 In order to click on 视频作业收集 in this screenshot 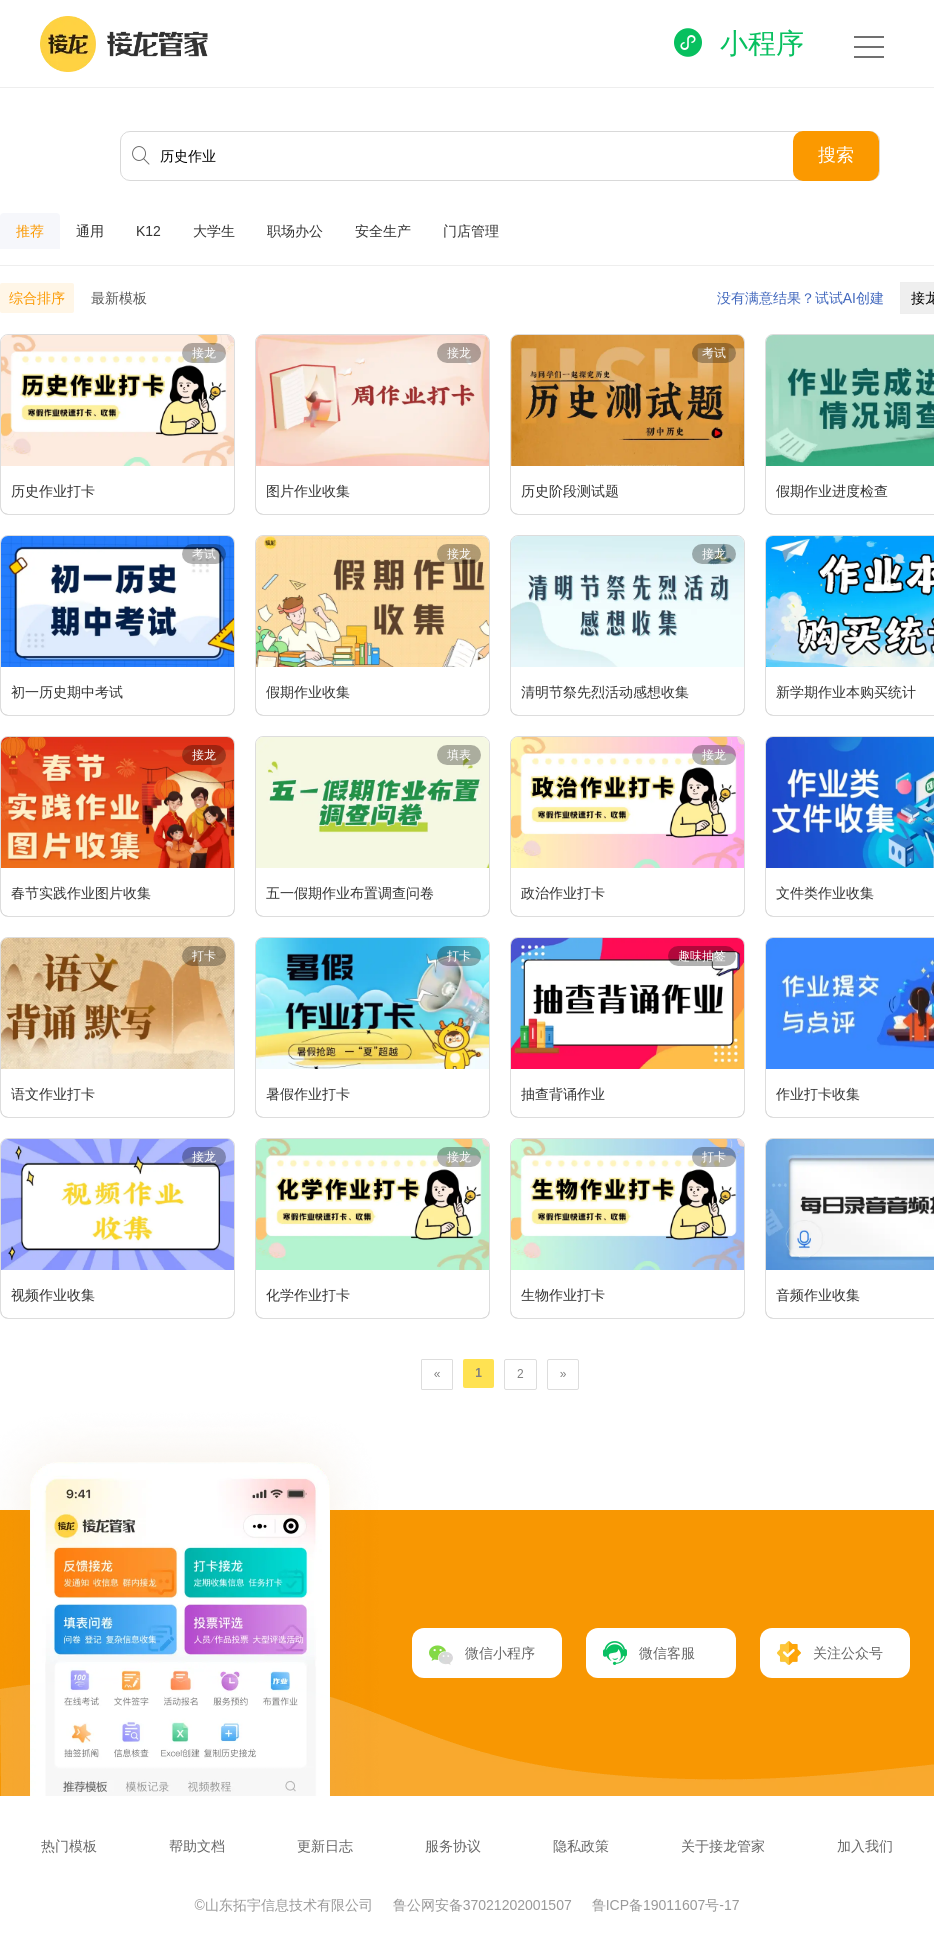, I will do `click(53, 1295)`.